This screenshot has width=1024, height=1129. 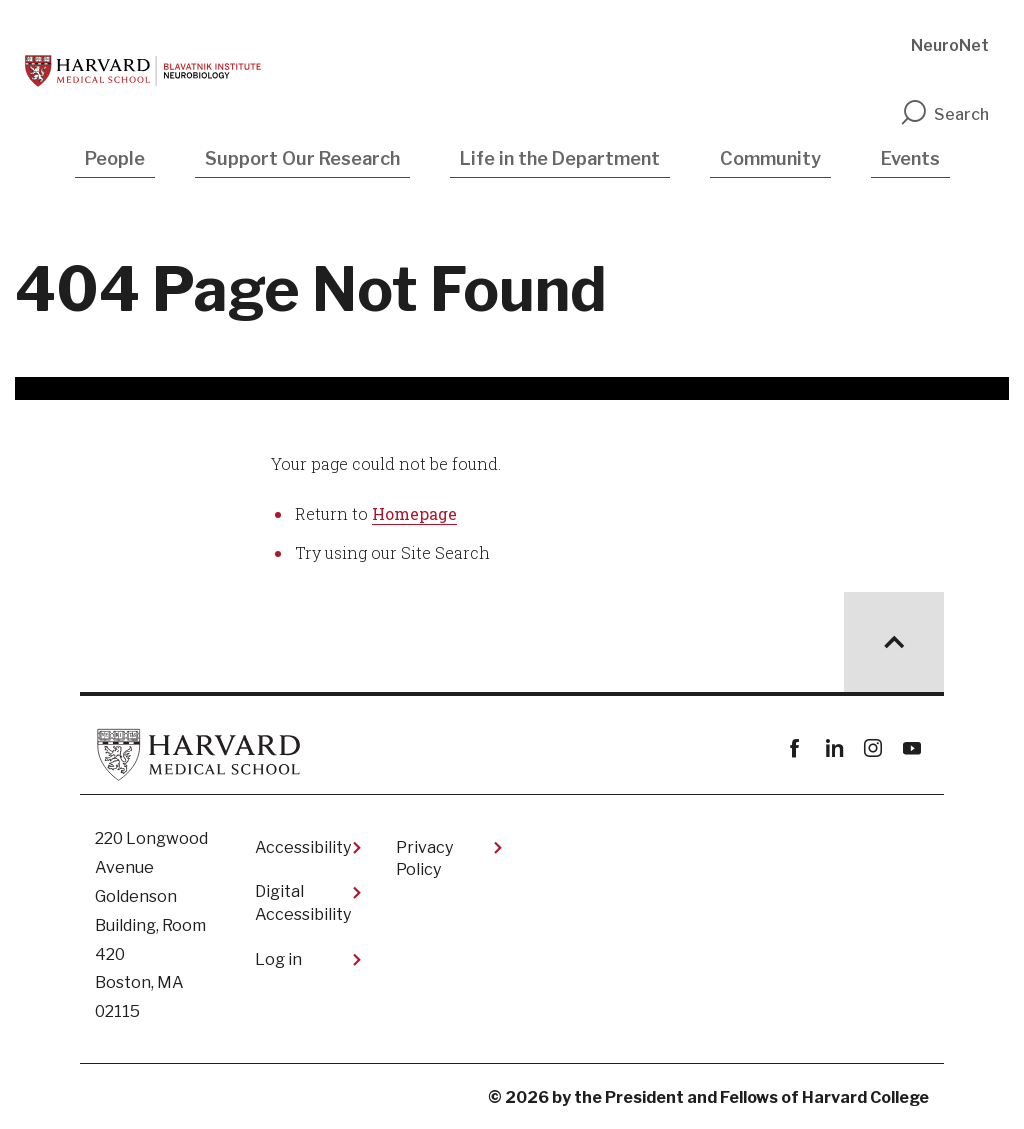 What do you see at coordinates (303, 902) in the screenshot?
I see `Digital Accessibility​` at bounding box center [303, 902].